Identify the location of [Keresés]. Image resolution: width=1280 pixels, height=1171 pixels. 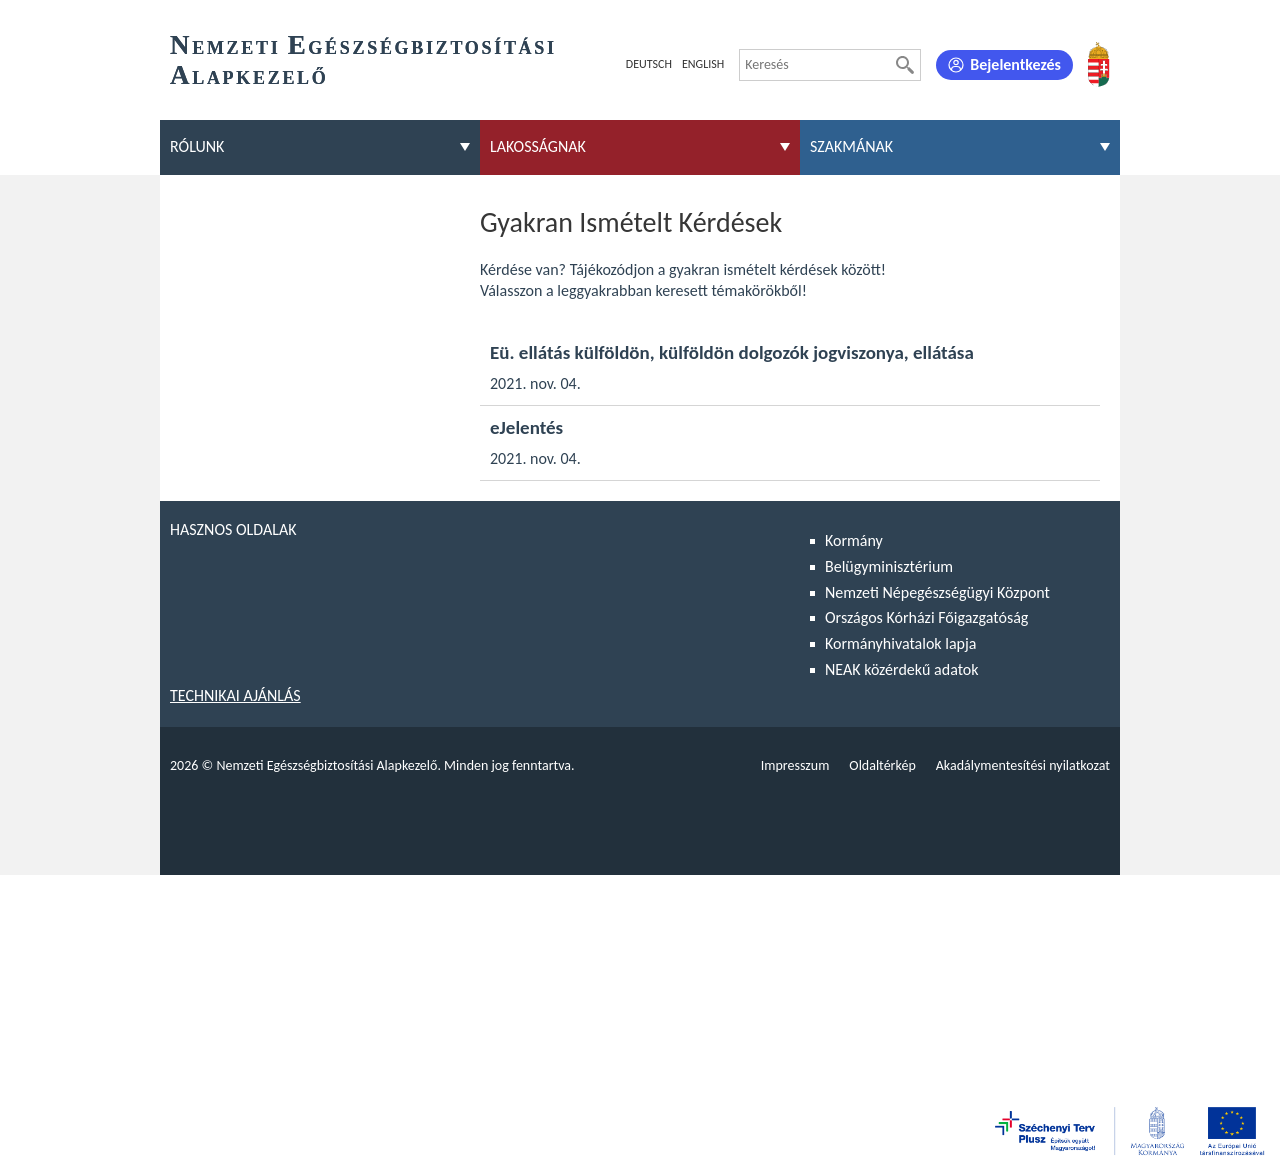
(905, 65).